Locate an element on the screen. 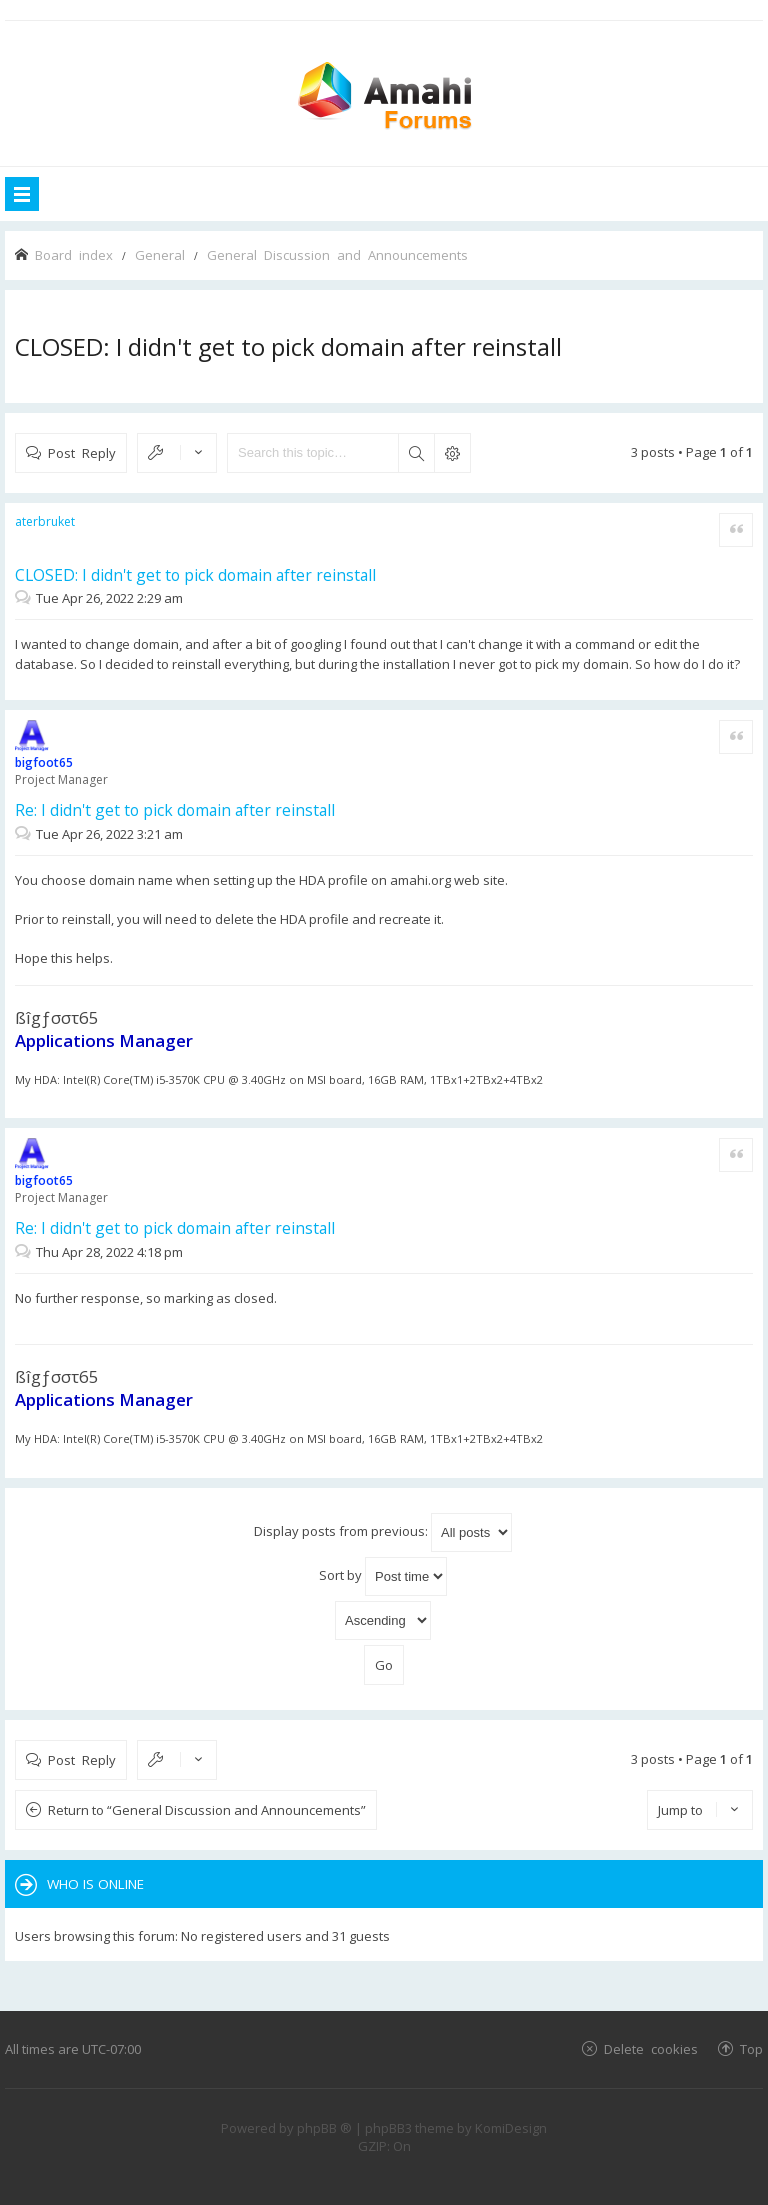 The height and width of the screenshot is (2205, 768). Top is located at coordinates (751, 2048).